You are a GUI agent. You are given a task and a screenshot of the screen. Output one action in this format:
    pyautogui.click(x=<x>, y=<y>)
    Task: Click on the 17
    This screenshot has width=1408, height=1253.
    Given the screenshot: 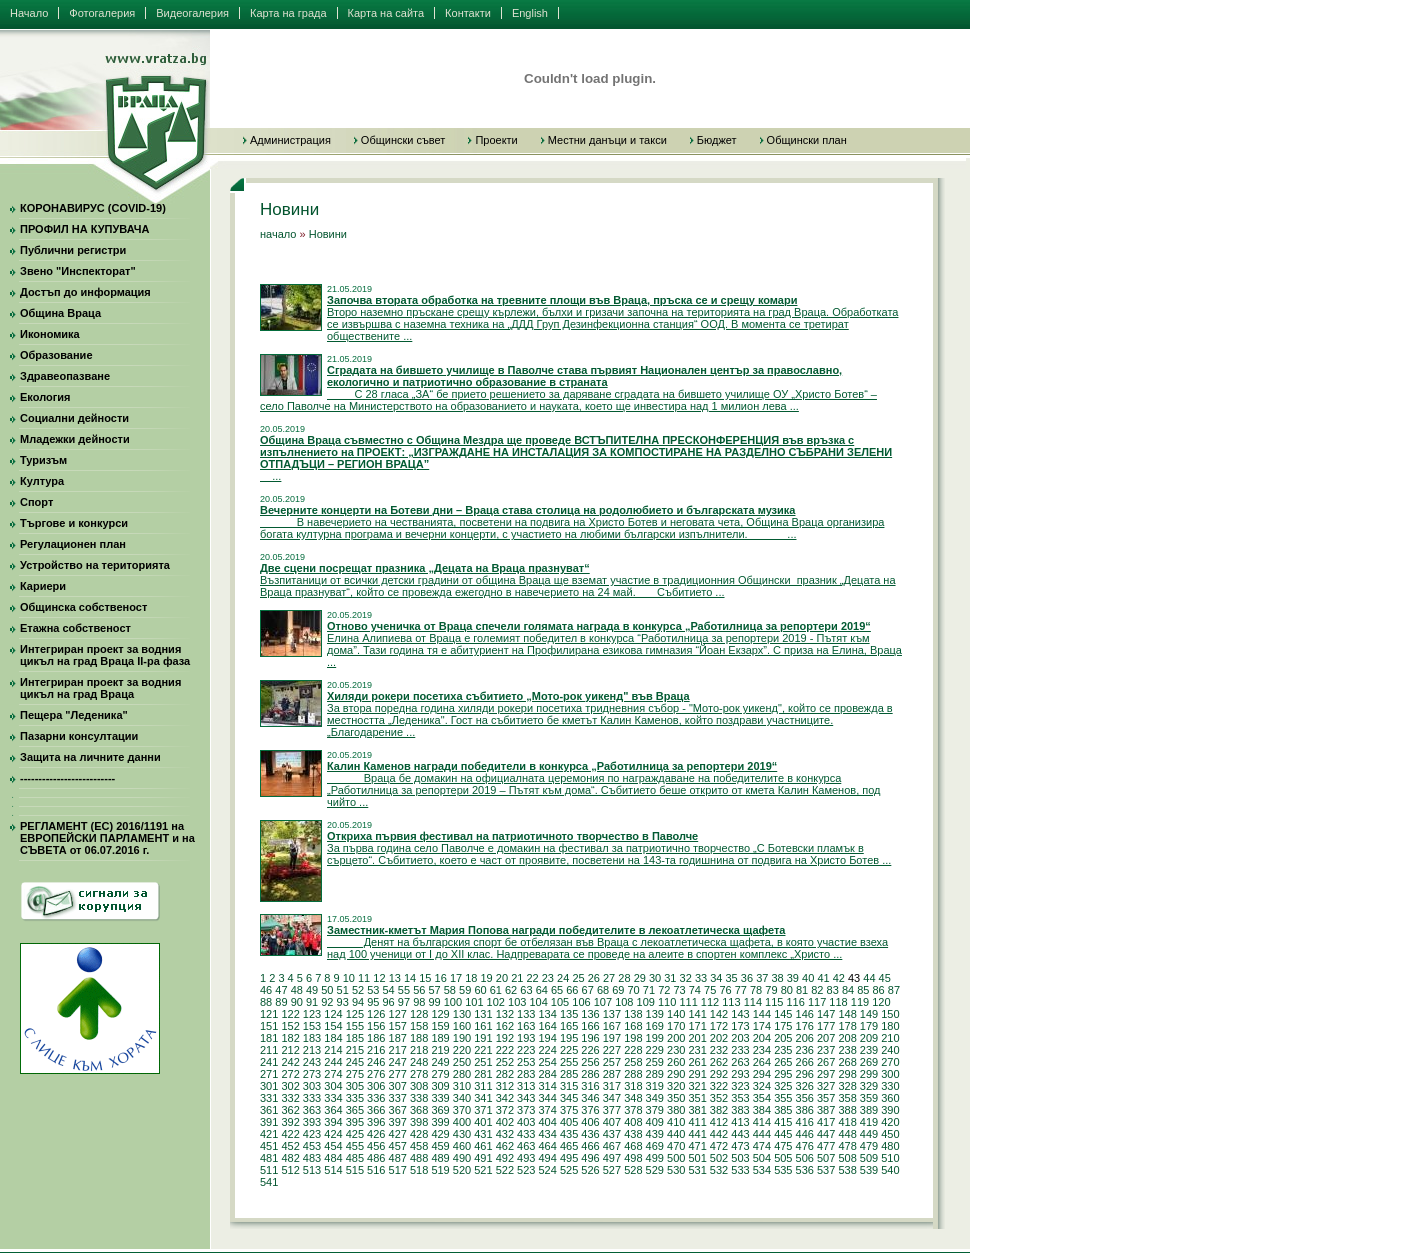 What is the action you would take?
    pyautogui.click(x=456, y=978)
    